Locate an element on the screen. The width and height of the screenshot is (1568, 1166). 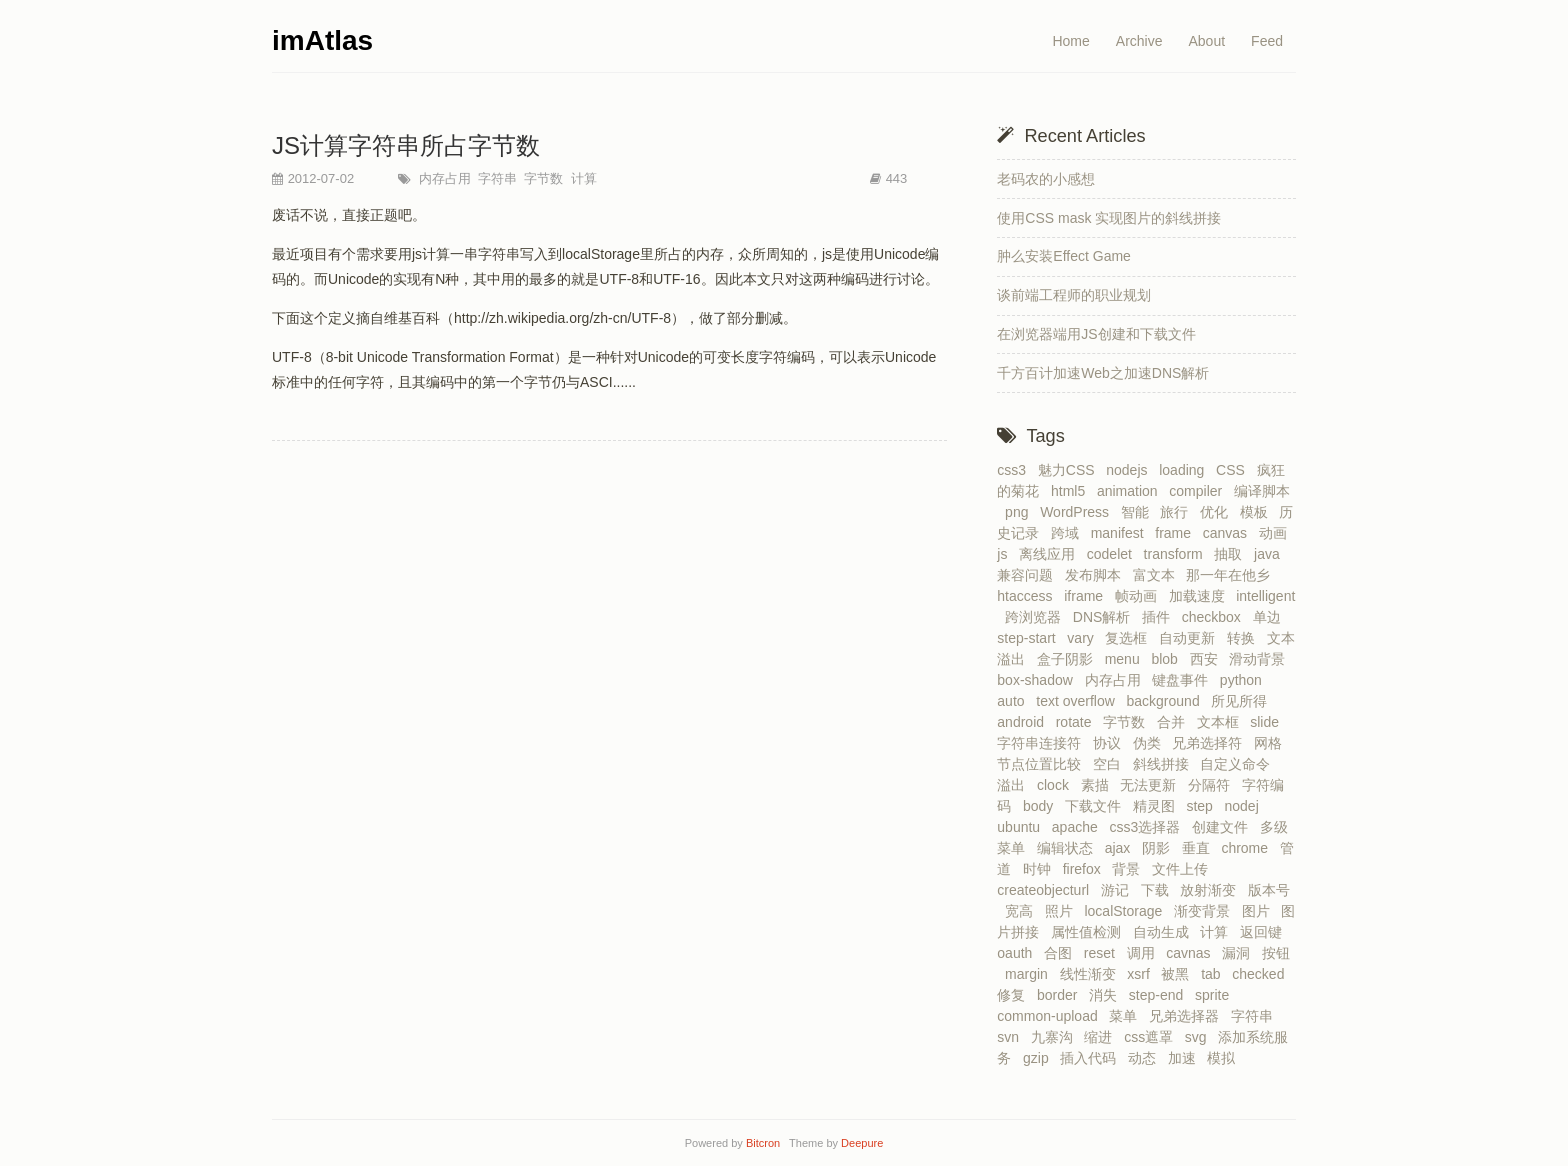
Feed is located at coordinates (1267, 41).